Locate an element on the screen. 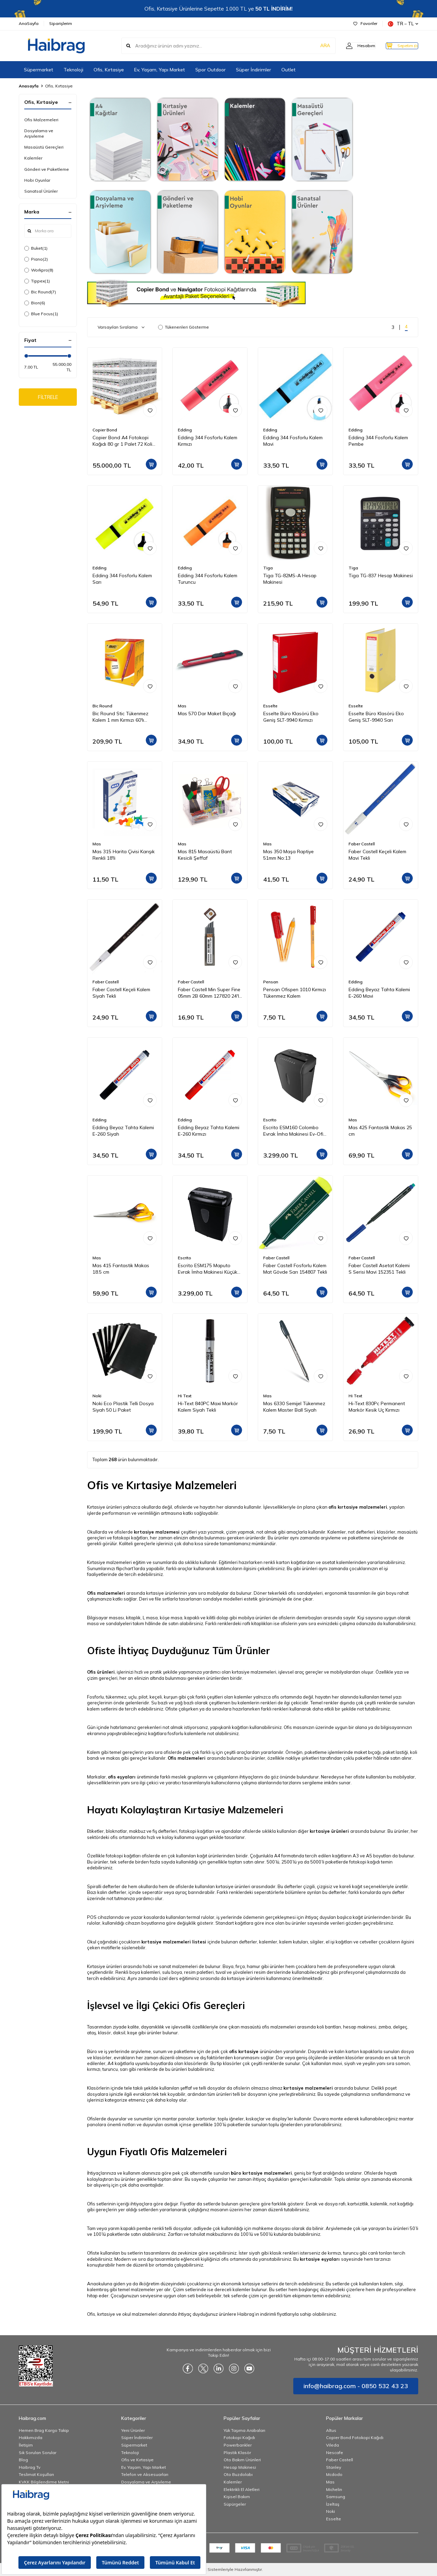 The width and height of the screenshot is (437, 2576). Escrito ESM175 Maputo Evrak İmha Makinesi Küçük Ofis Tipi is located at coordinates (207, 1268).